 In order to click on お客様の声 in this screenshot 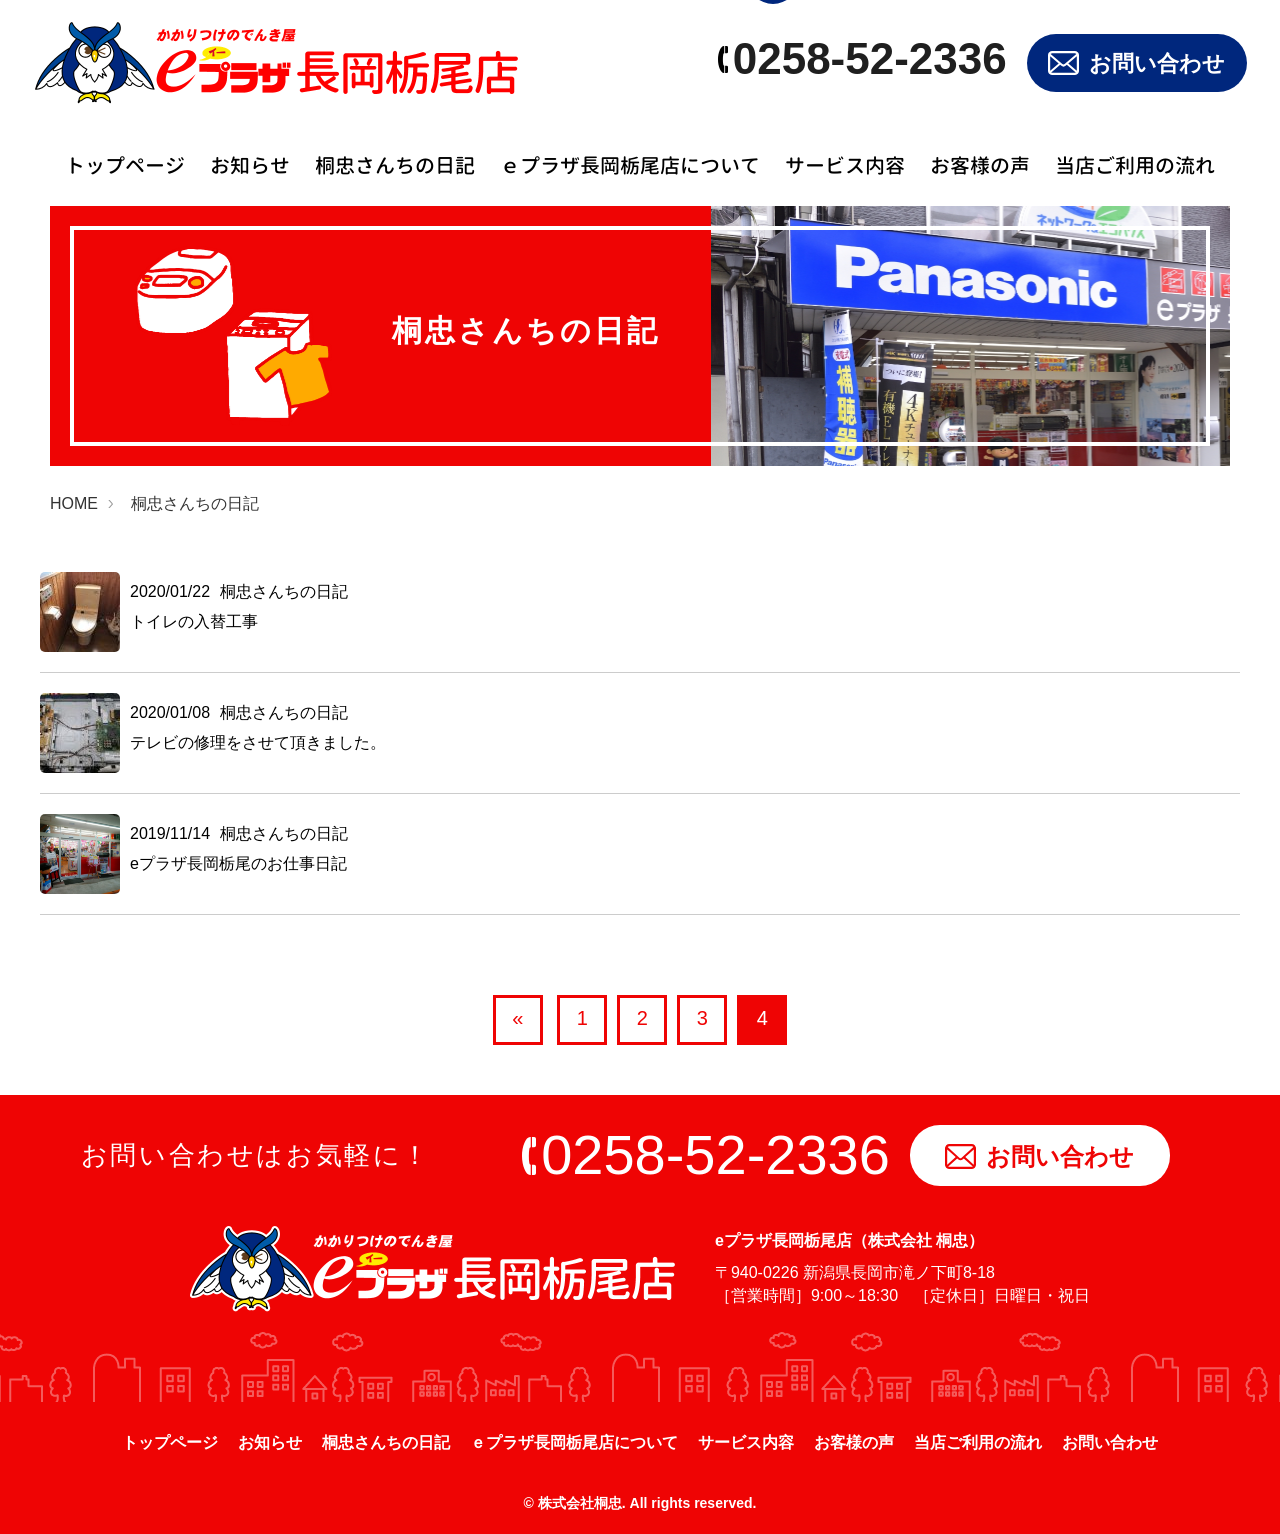, I will do `click(980, 165)`.